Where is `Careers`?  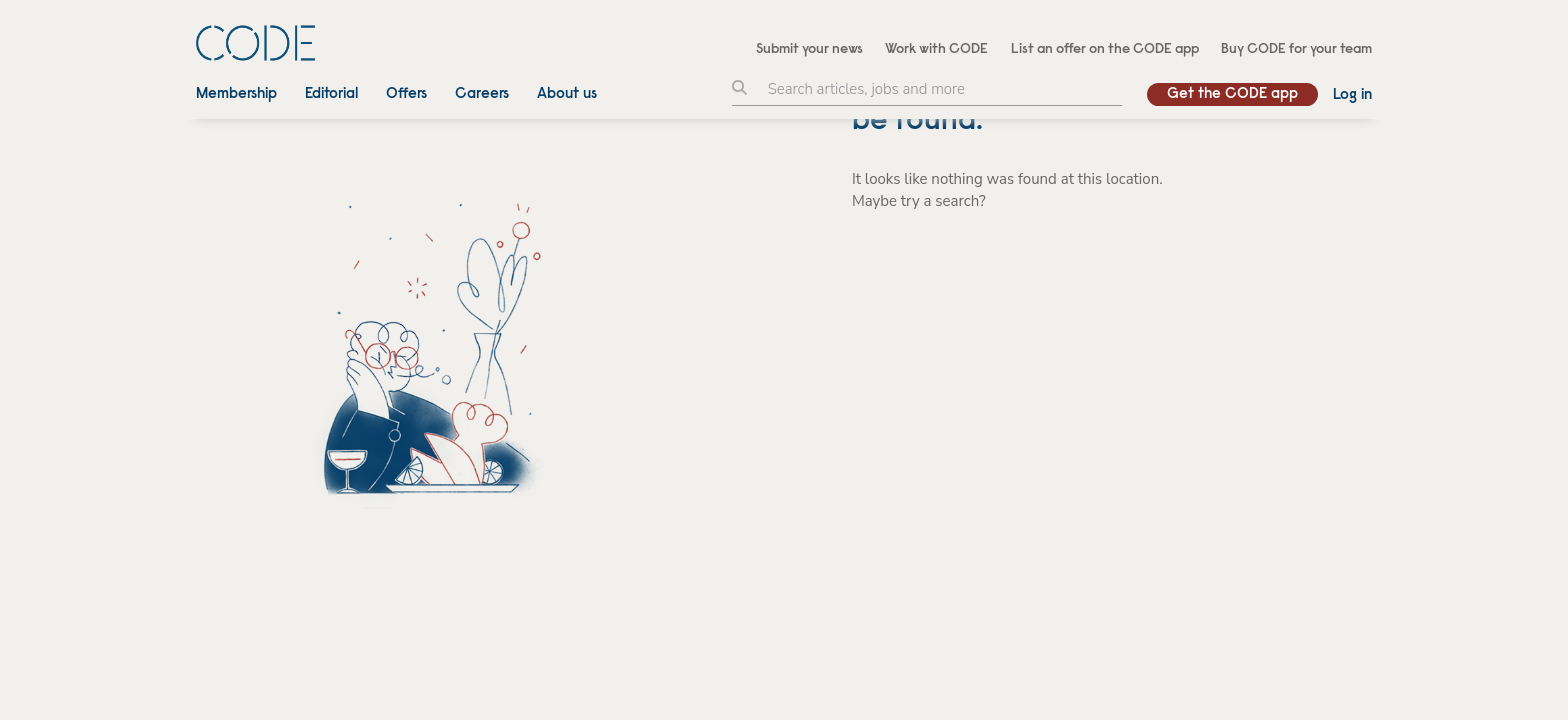
Careers is located at coordinates (482, 94).